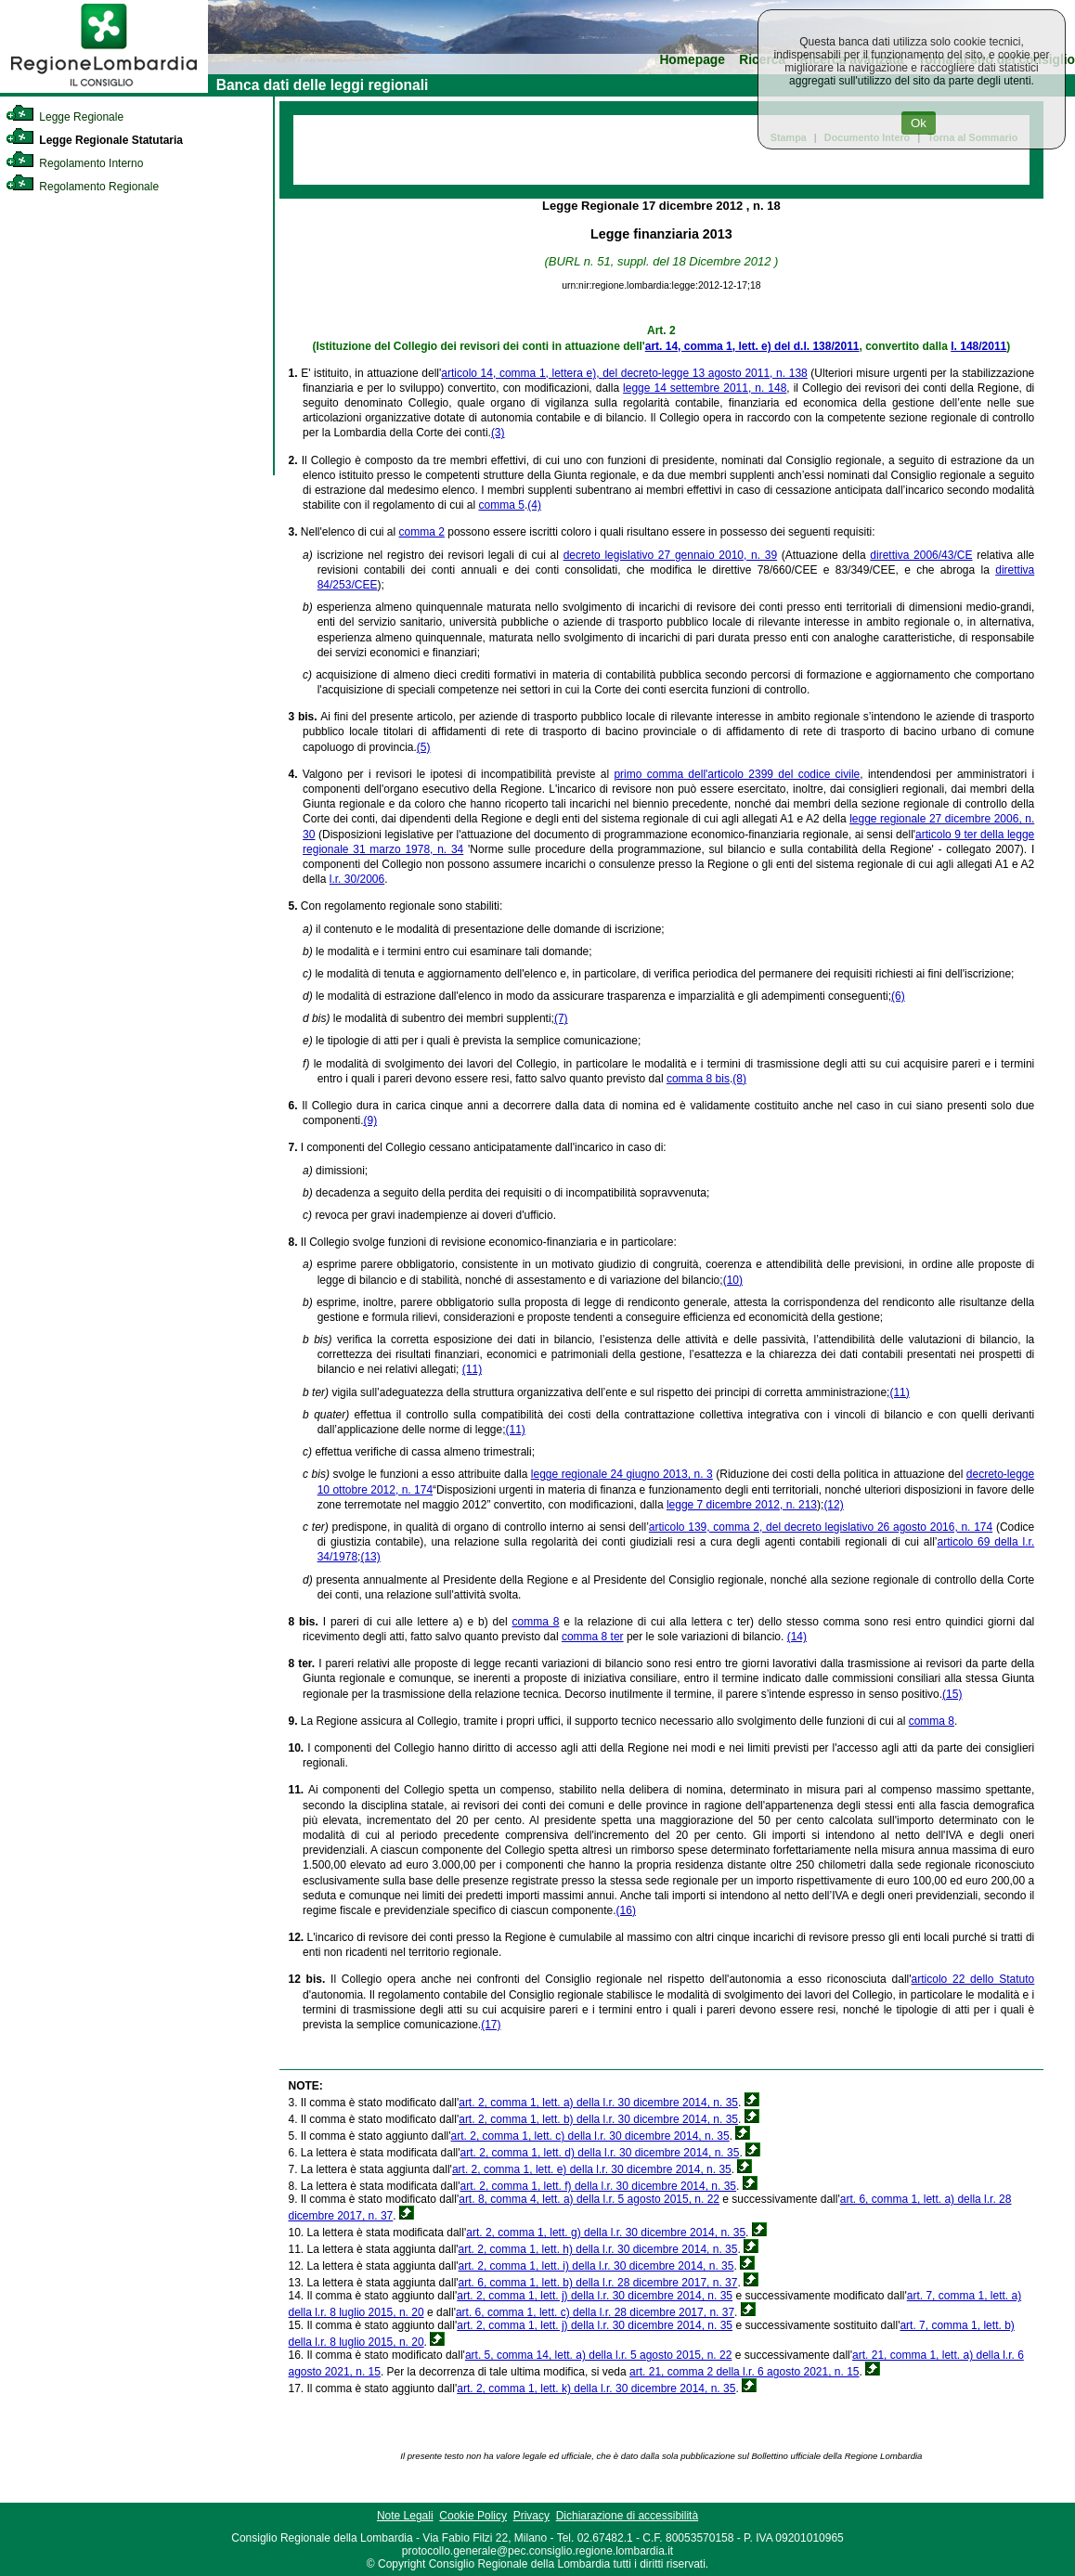 Image resolution: width=1075 pixels, height=2576 pixels. I want to click on Dichiarazione di accessibilità, so click(627, 2515).